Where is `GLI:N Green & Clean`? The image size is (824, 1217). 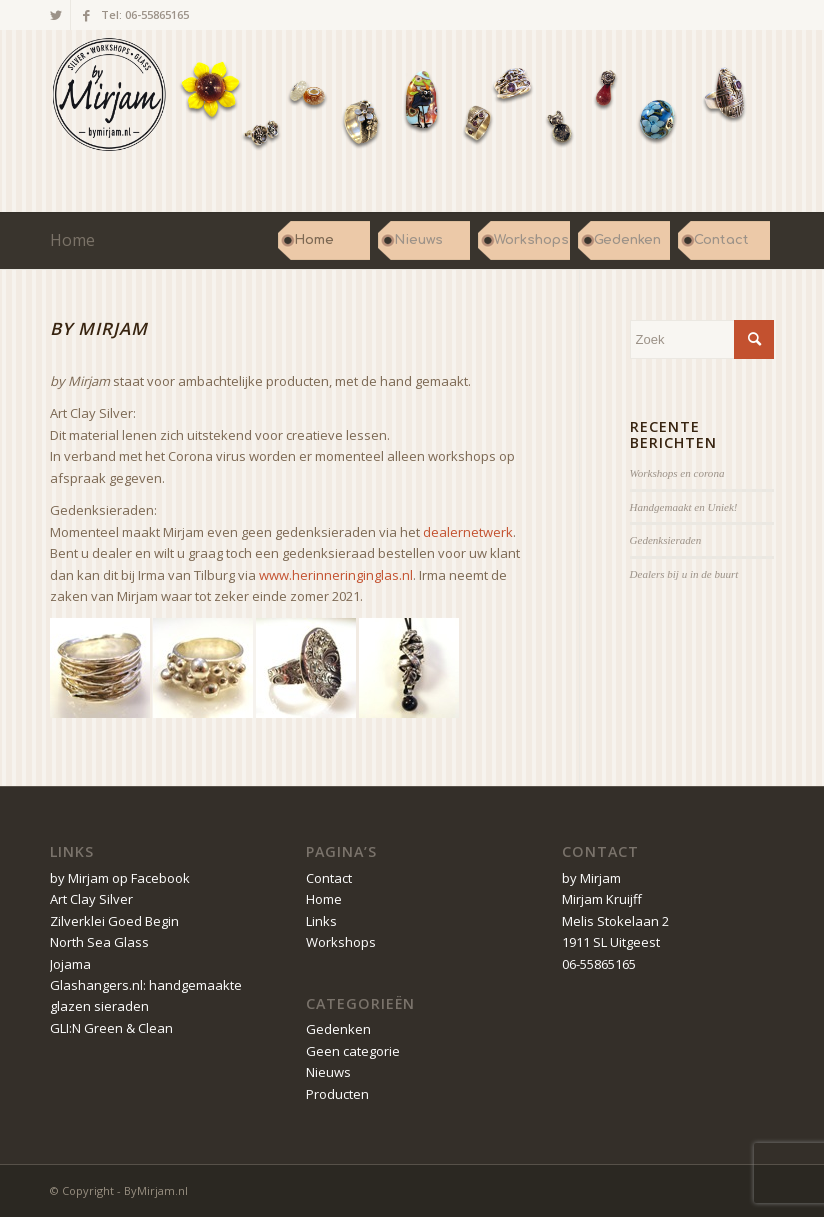 GLI:N Green & Clean is located at coordinates (111, 1028).